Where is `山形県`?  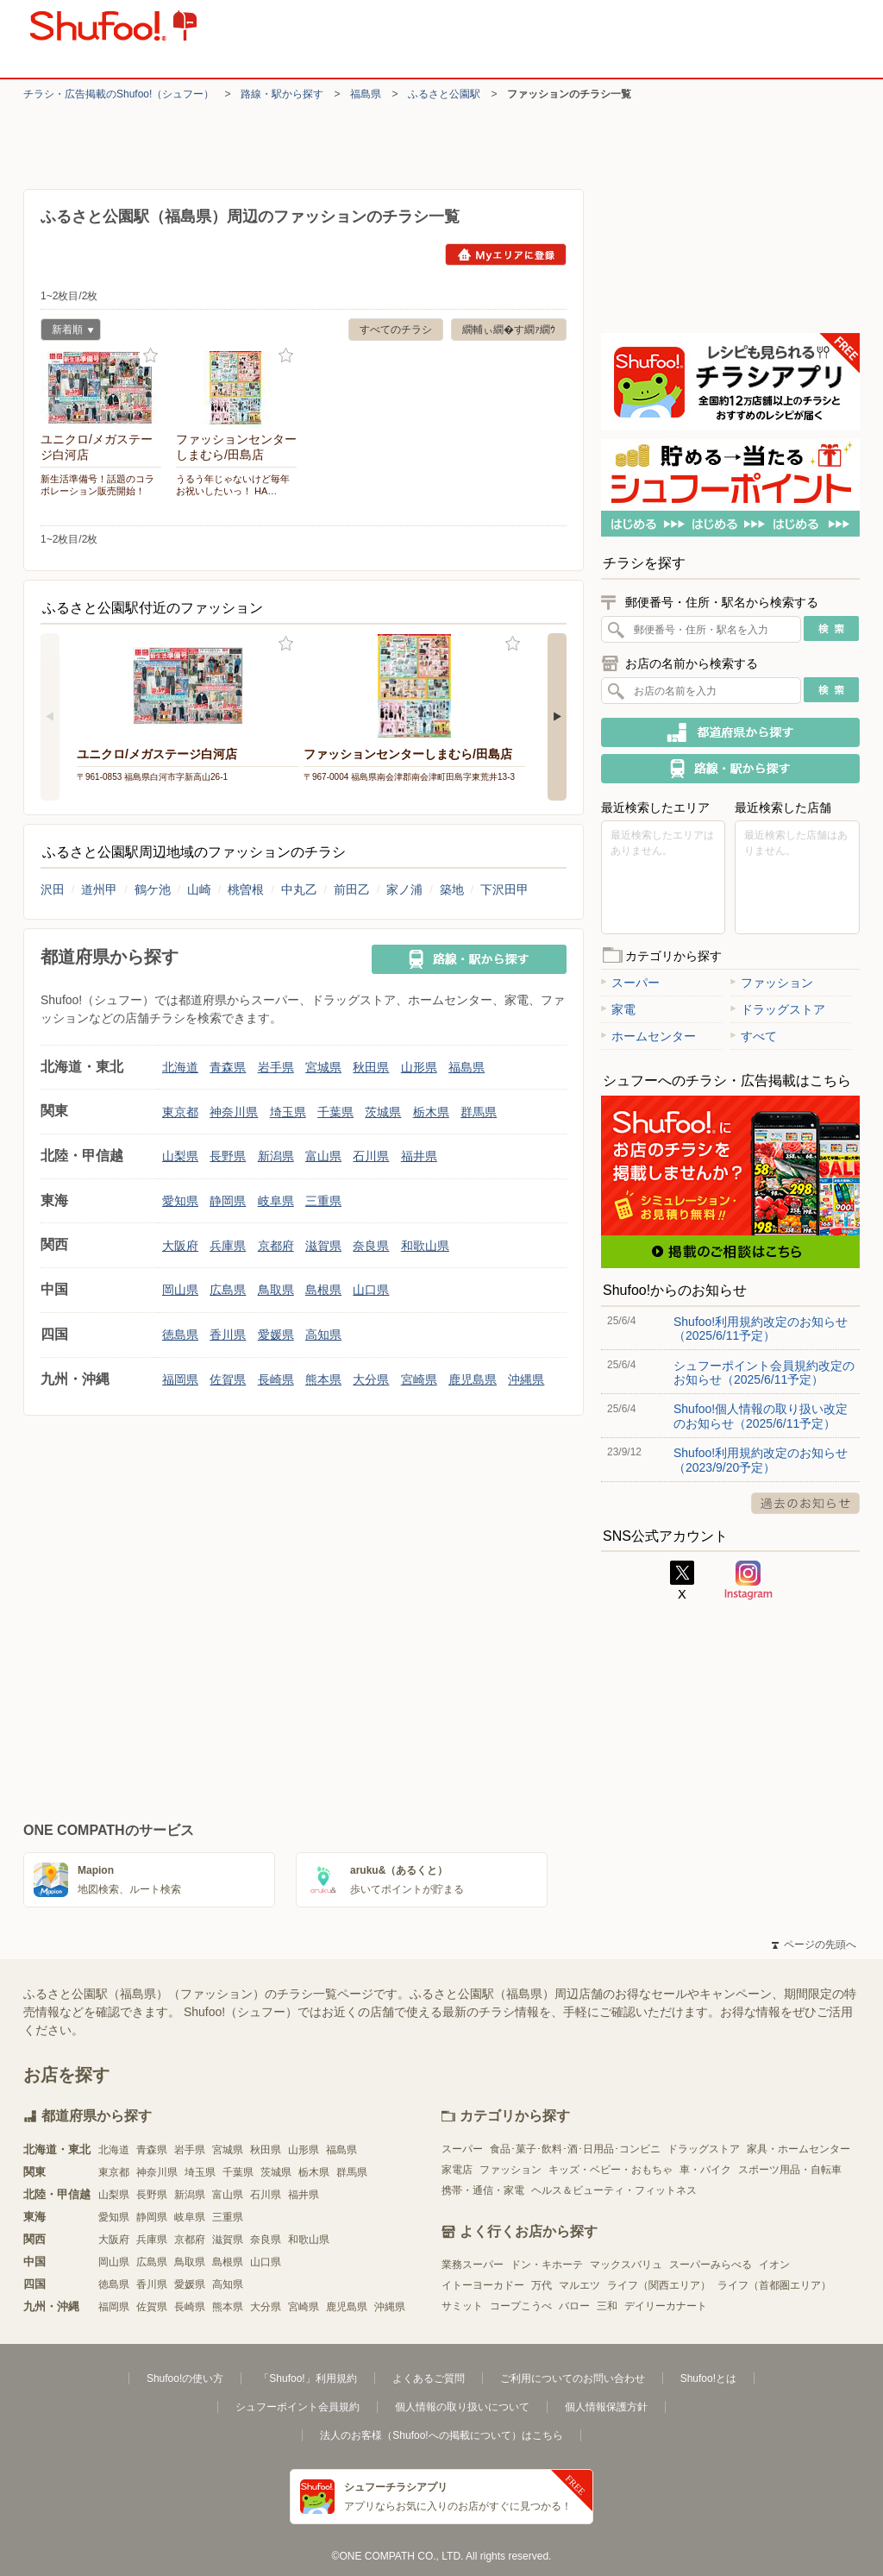
山形県 is located at coordinates (419, 1067).